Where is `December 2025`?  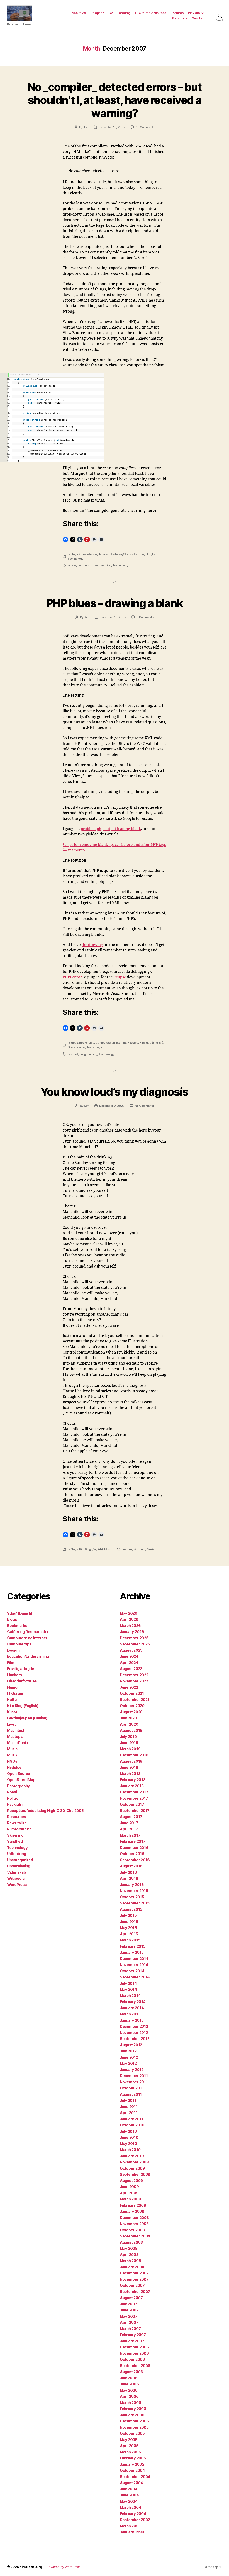 December 2025 is located at coordinates (134, 1637).